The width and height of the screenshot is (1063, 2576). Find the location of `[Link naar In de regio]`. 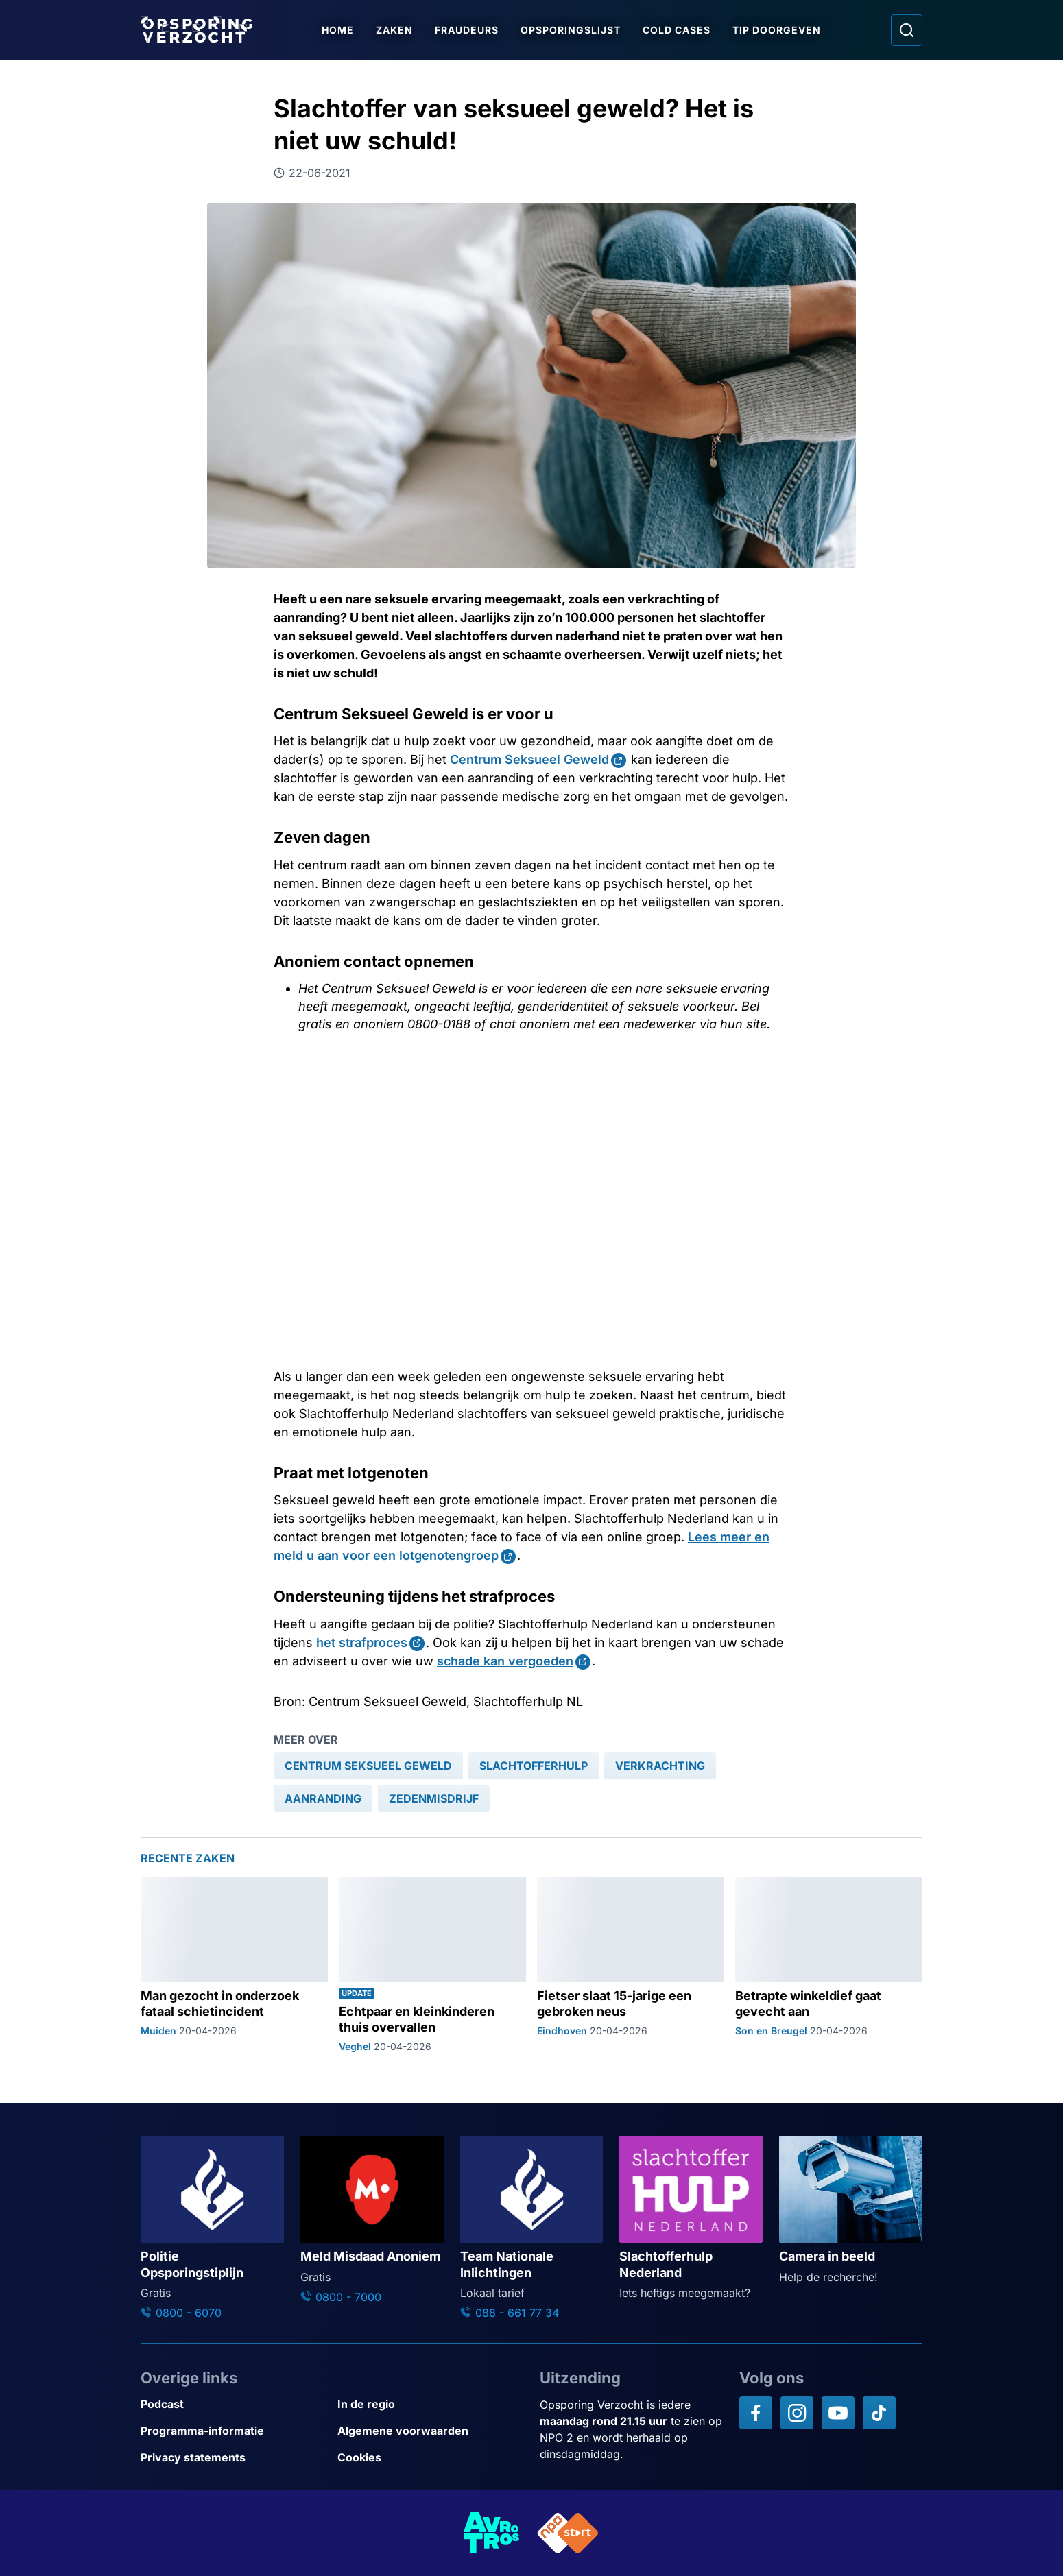

[Link naar In de regio] is located at coordinates (430, 2404).